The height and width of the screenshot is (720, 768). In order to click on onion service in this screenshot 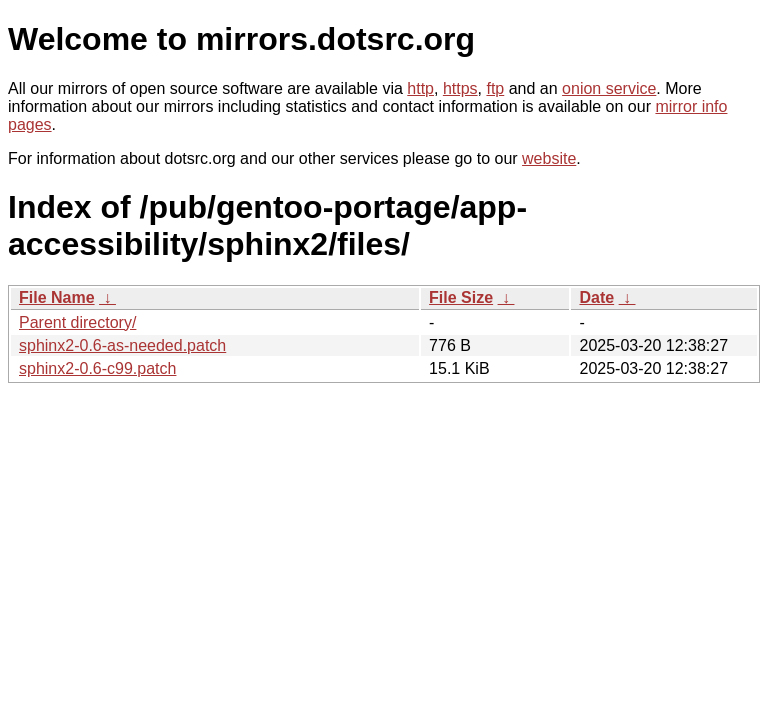, I will do `click(609, 88)`.